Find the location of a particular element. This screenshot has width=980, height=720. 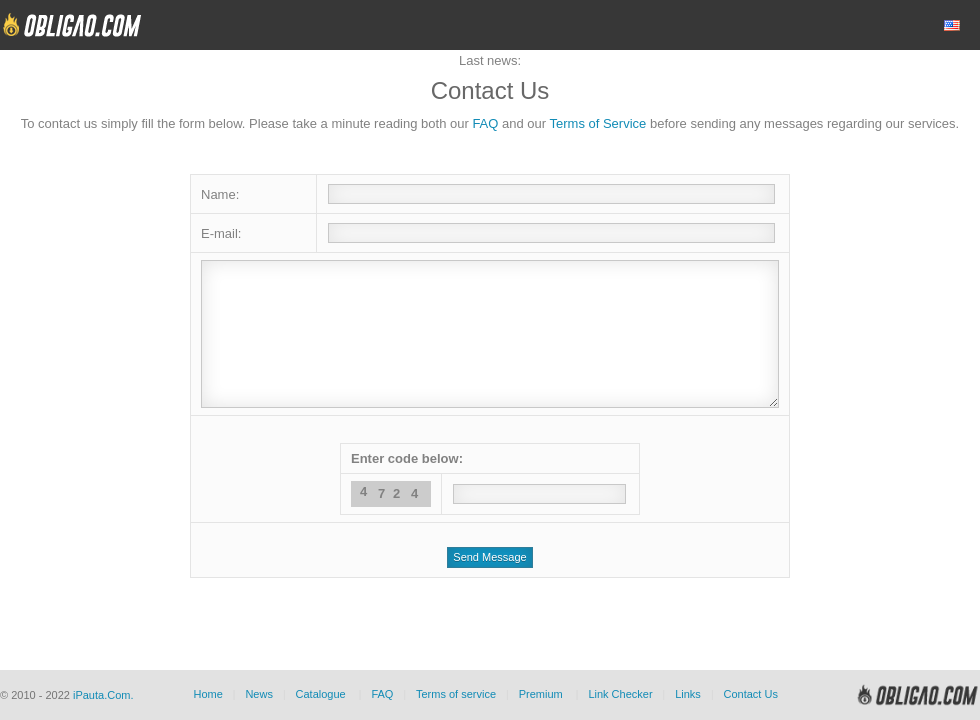

Catalogue is located at coordinates (321, 694).